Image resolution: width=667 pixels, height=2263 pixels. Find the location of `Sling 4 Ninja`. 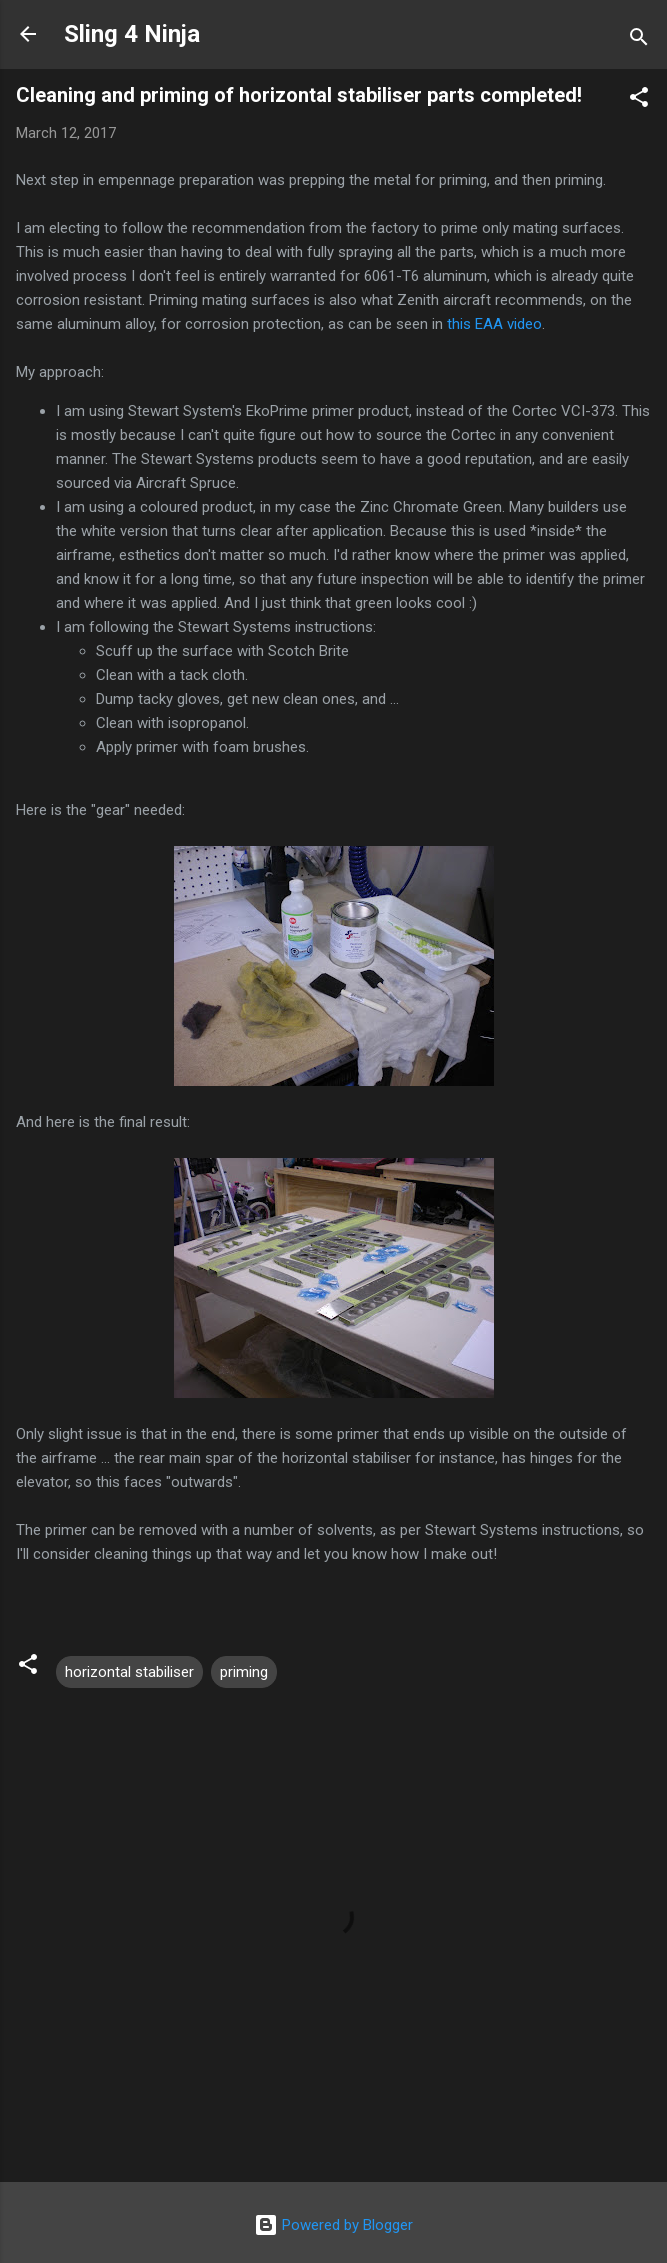

Sling 4 Ninja is located at coordinates (132, 34).